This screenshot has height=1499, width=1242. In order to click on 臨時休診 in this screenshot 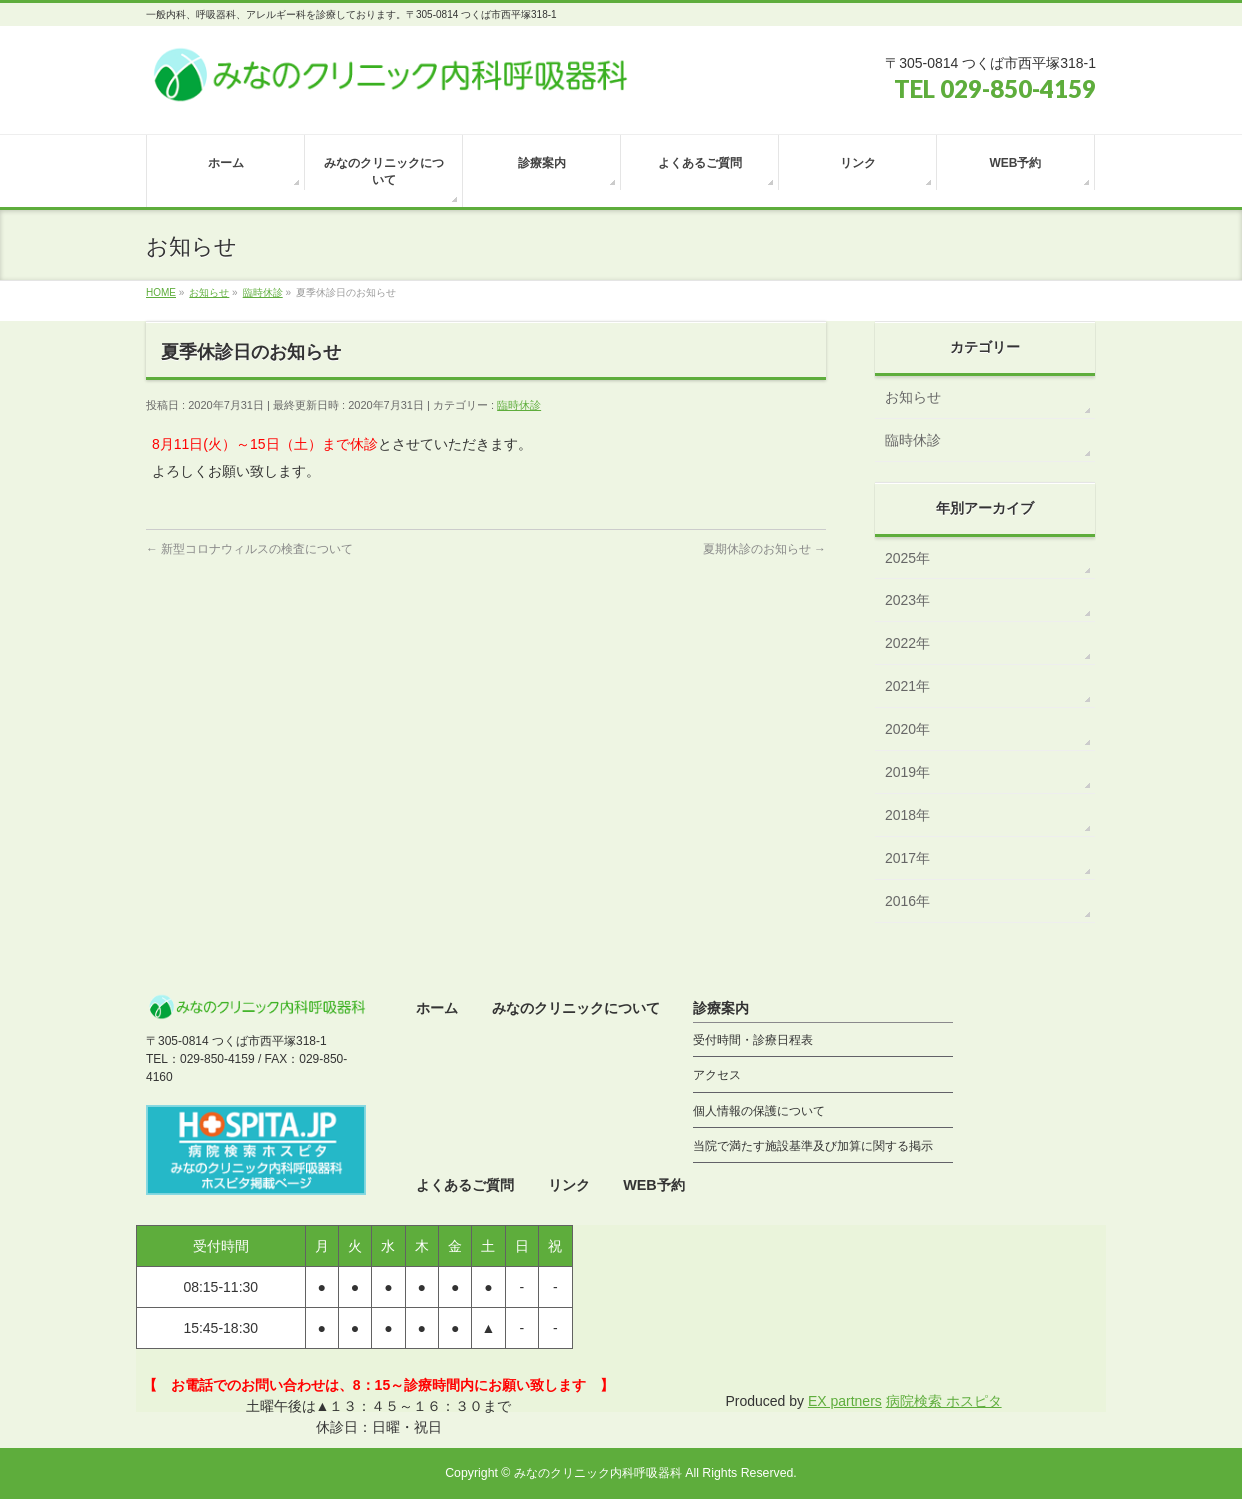, I will do `click(519, 405)`.